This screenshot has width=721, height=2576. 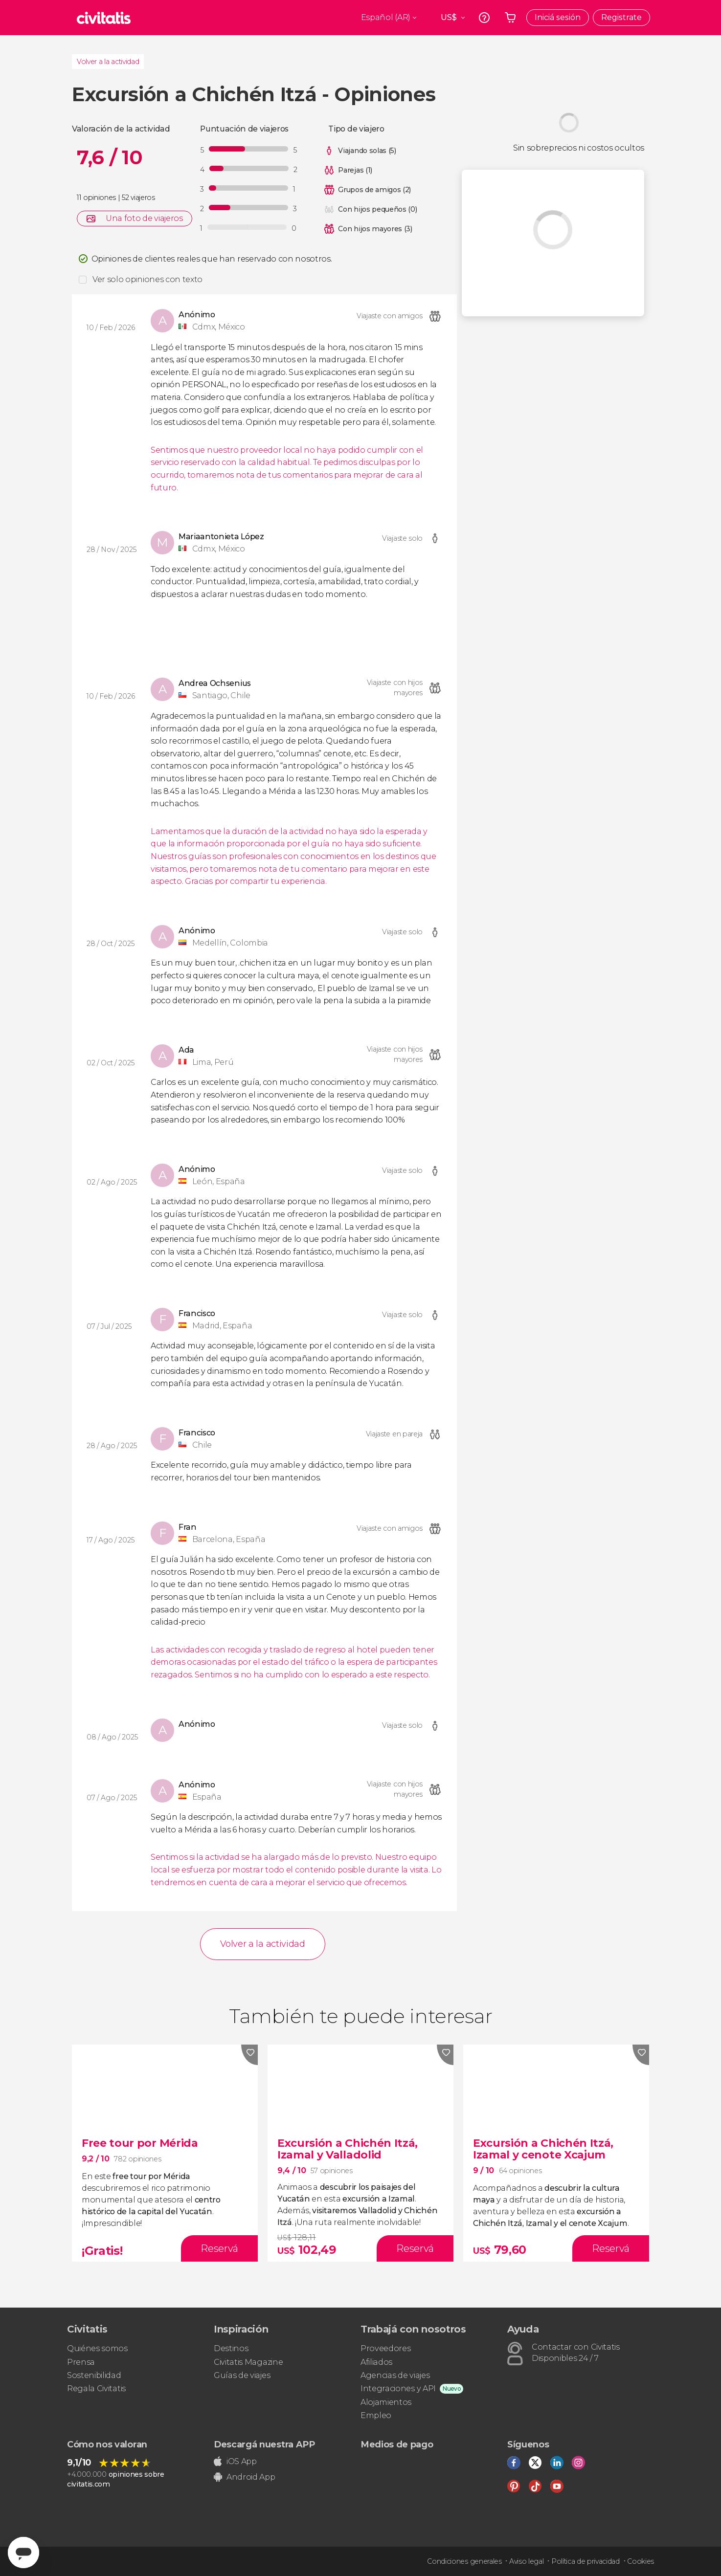 What do you see at coordinates (147, 279) in the screenshot?
I see `Ver solo opiniones con texto` at bounding box center [147, 279].